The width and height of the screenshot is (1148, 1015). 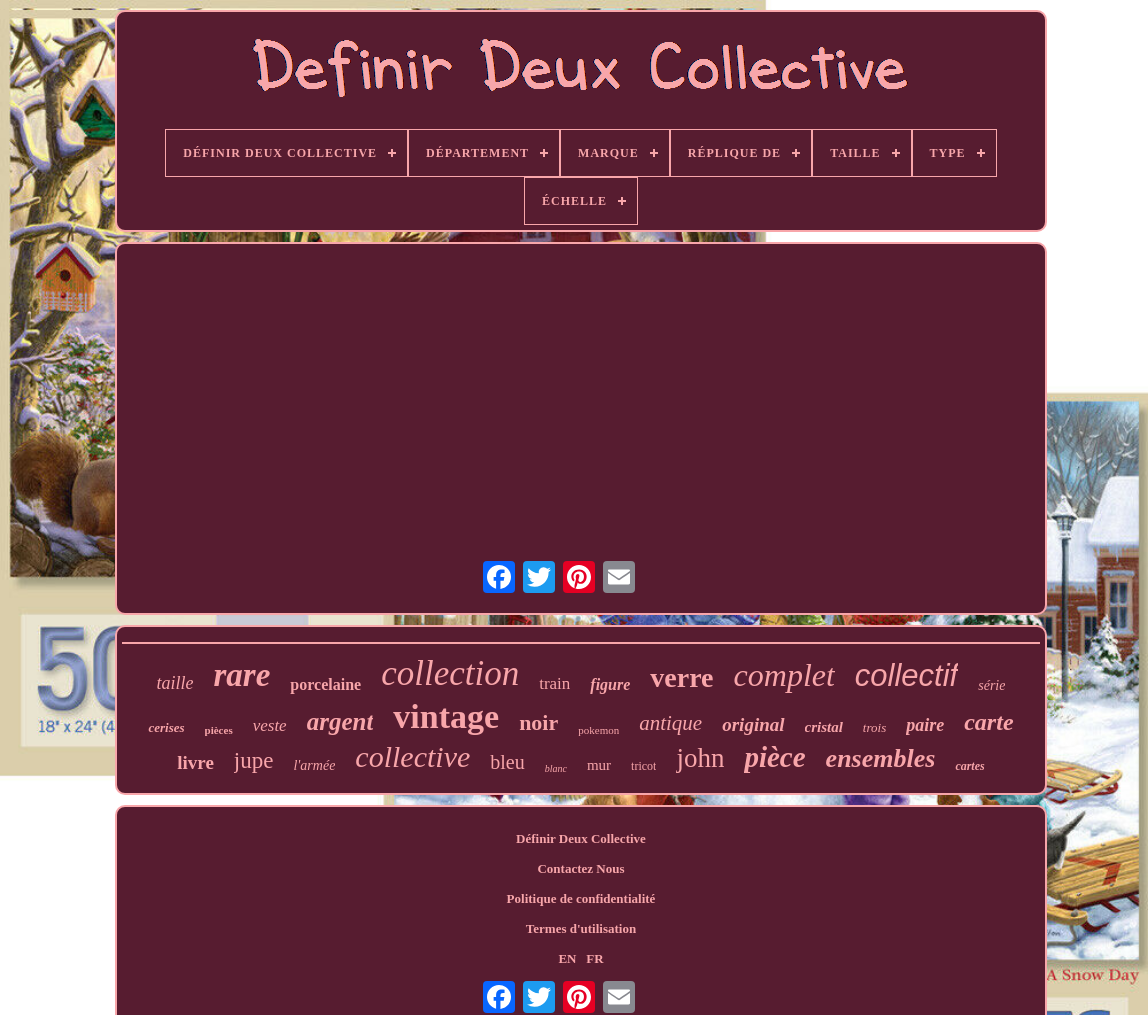 What do you see at coordinates (700, 758) in the screenshot?
I see `john` at bounding box center [700, 758].